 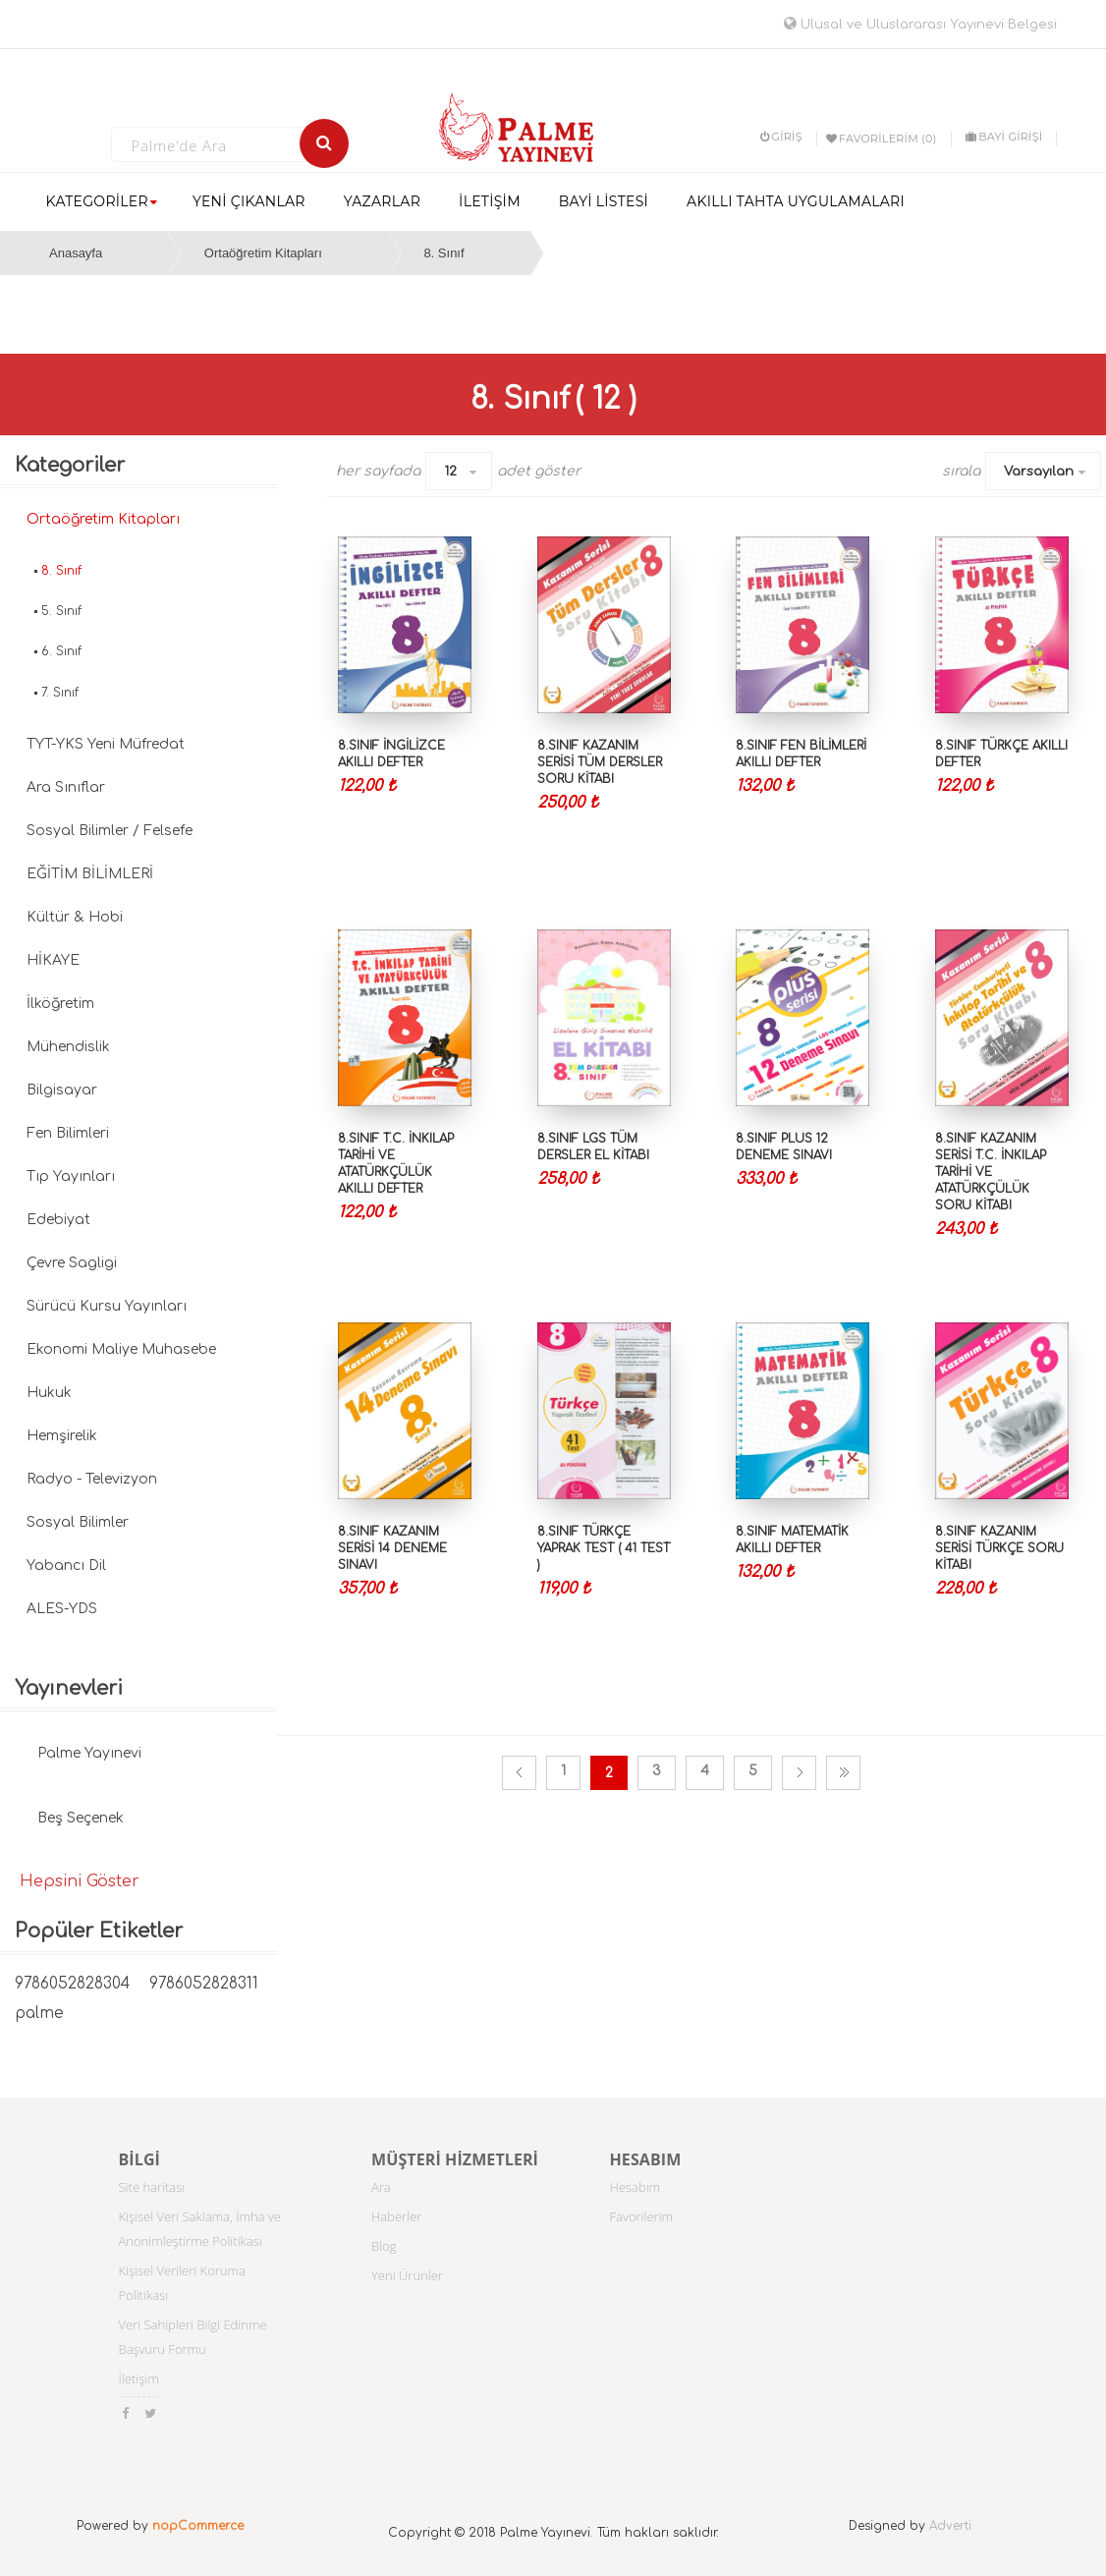 What do you see at coordinates (1004, 136) in the screenshot?
I see `BAYİ GİRİŞİ` at bounding box center [1004, 136].